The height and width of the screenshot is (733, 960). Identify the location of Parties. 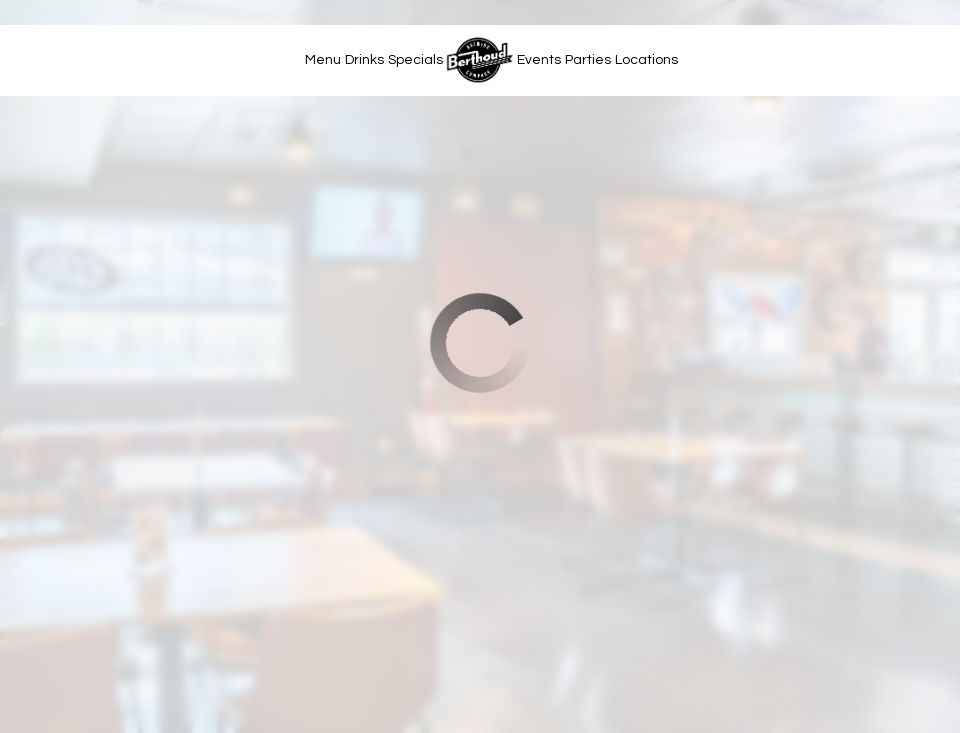
(588, 60).